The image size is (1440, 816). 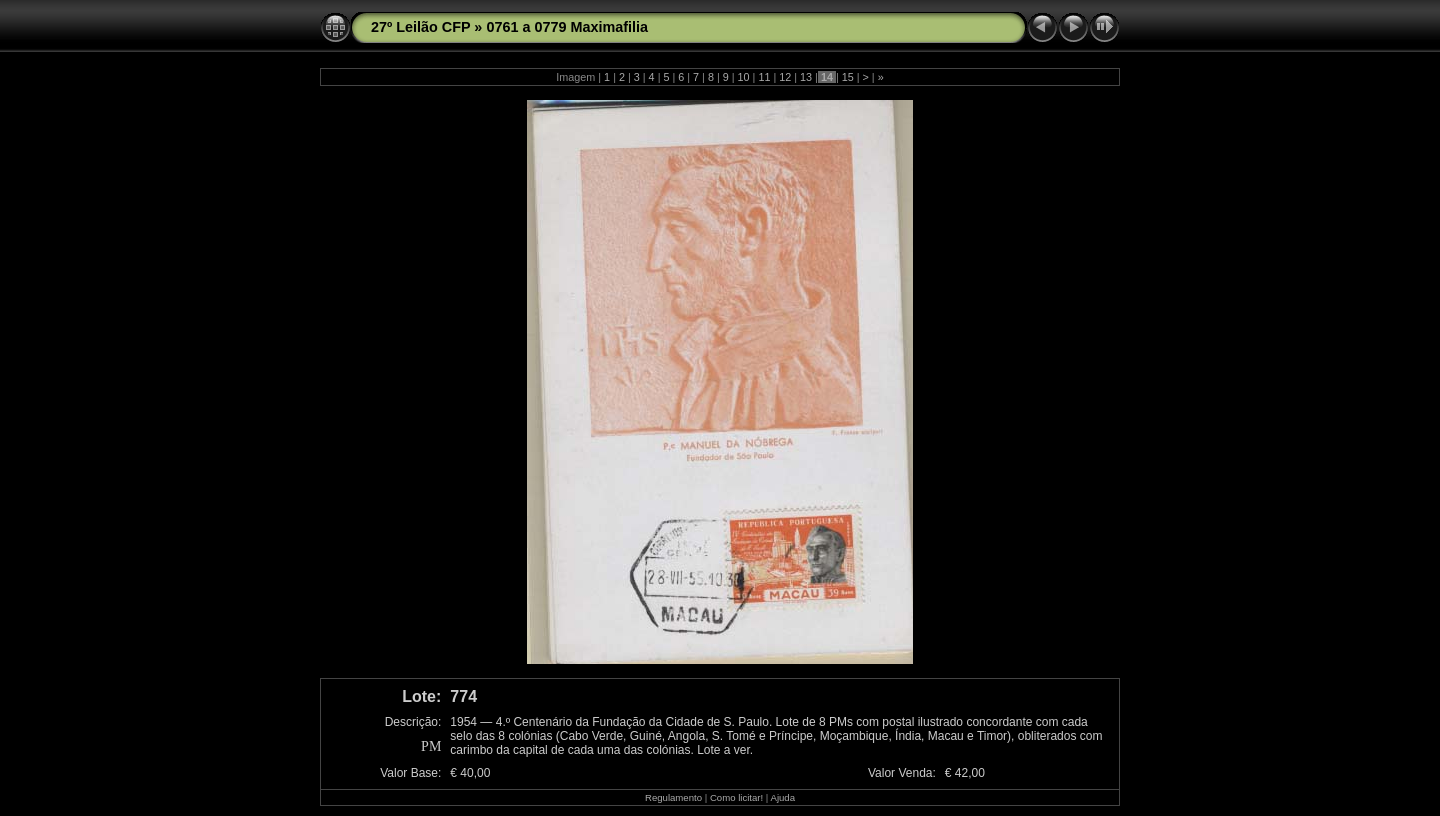 I want to click on 11, so click(x=764, y=77).